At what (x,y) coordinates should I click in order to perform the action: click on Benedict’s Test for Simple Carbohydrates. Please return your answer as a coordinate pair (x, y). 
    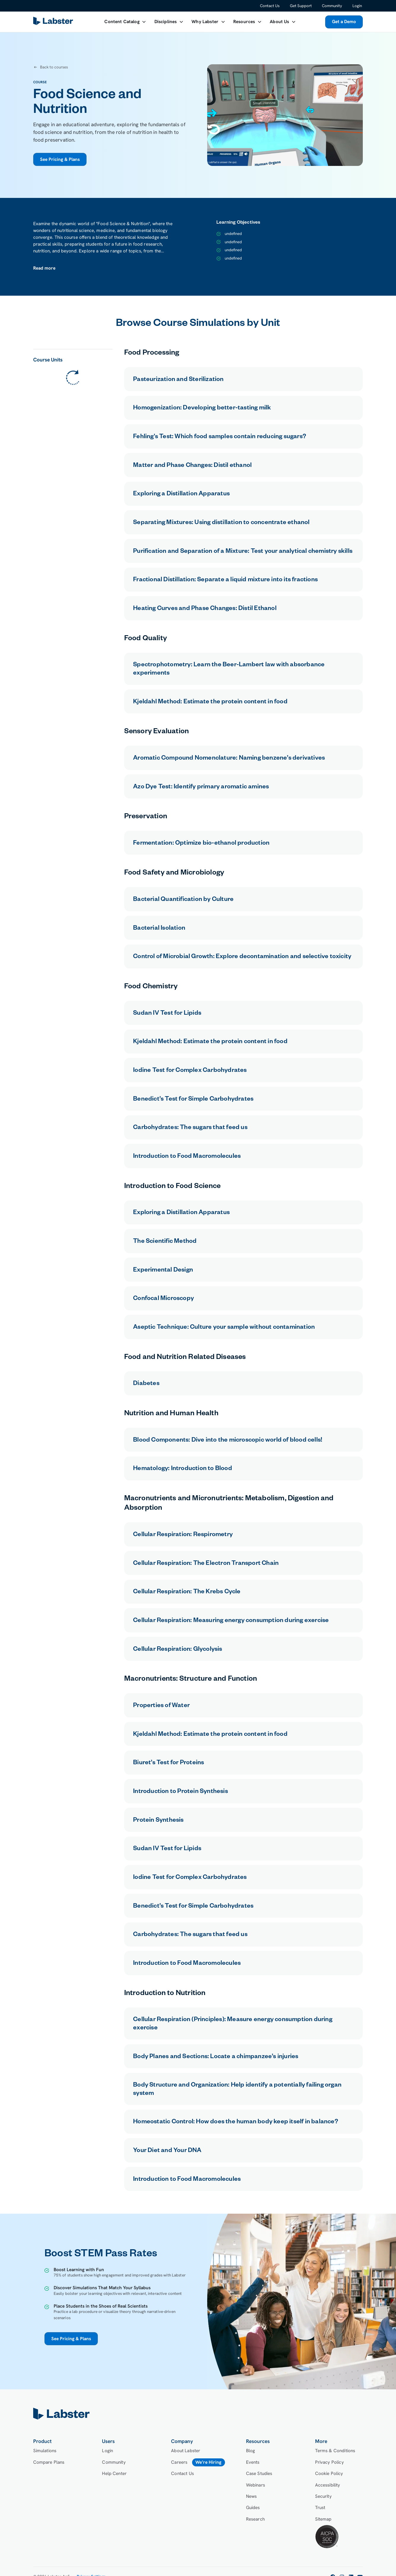
    Looking at the image, I should click on (193, 1099).